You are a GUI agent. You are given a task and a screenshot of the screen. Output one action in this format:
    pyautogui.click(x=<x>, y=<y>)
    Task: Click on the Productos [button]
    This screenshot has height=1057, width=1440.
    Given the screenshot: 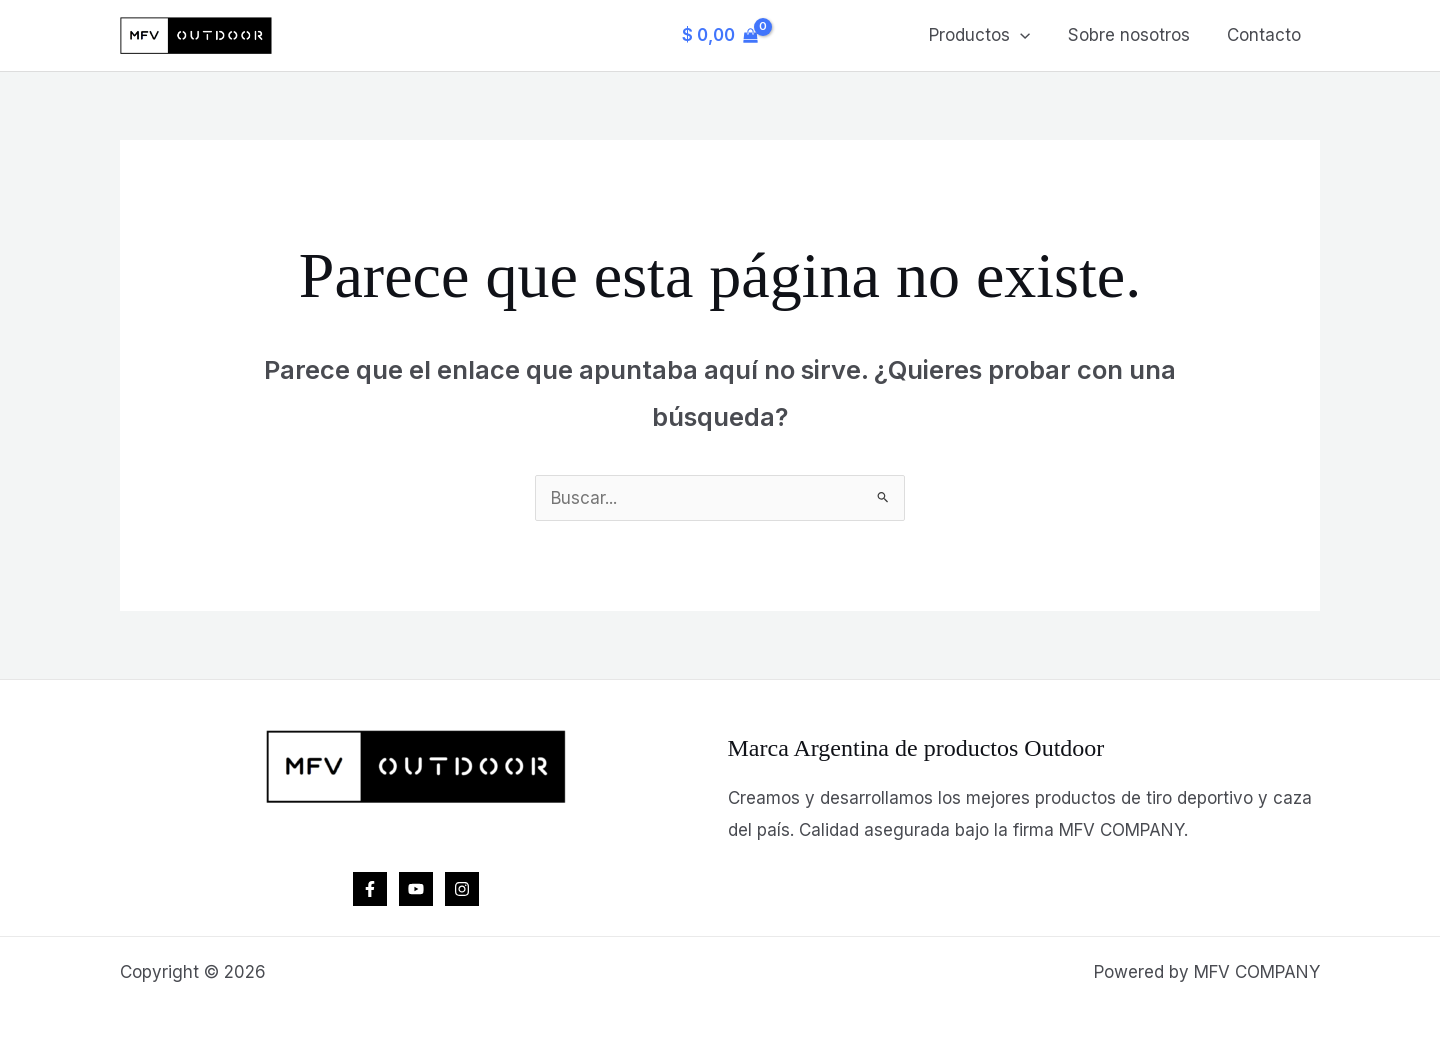 What is the action you would take?
    pyautogui.click(x=988, y=35)
    